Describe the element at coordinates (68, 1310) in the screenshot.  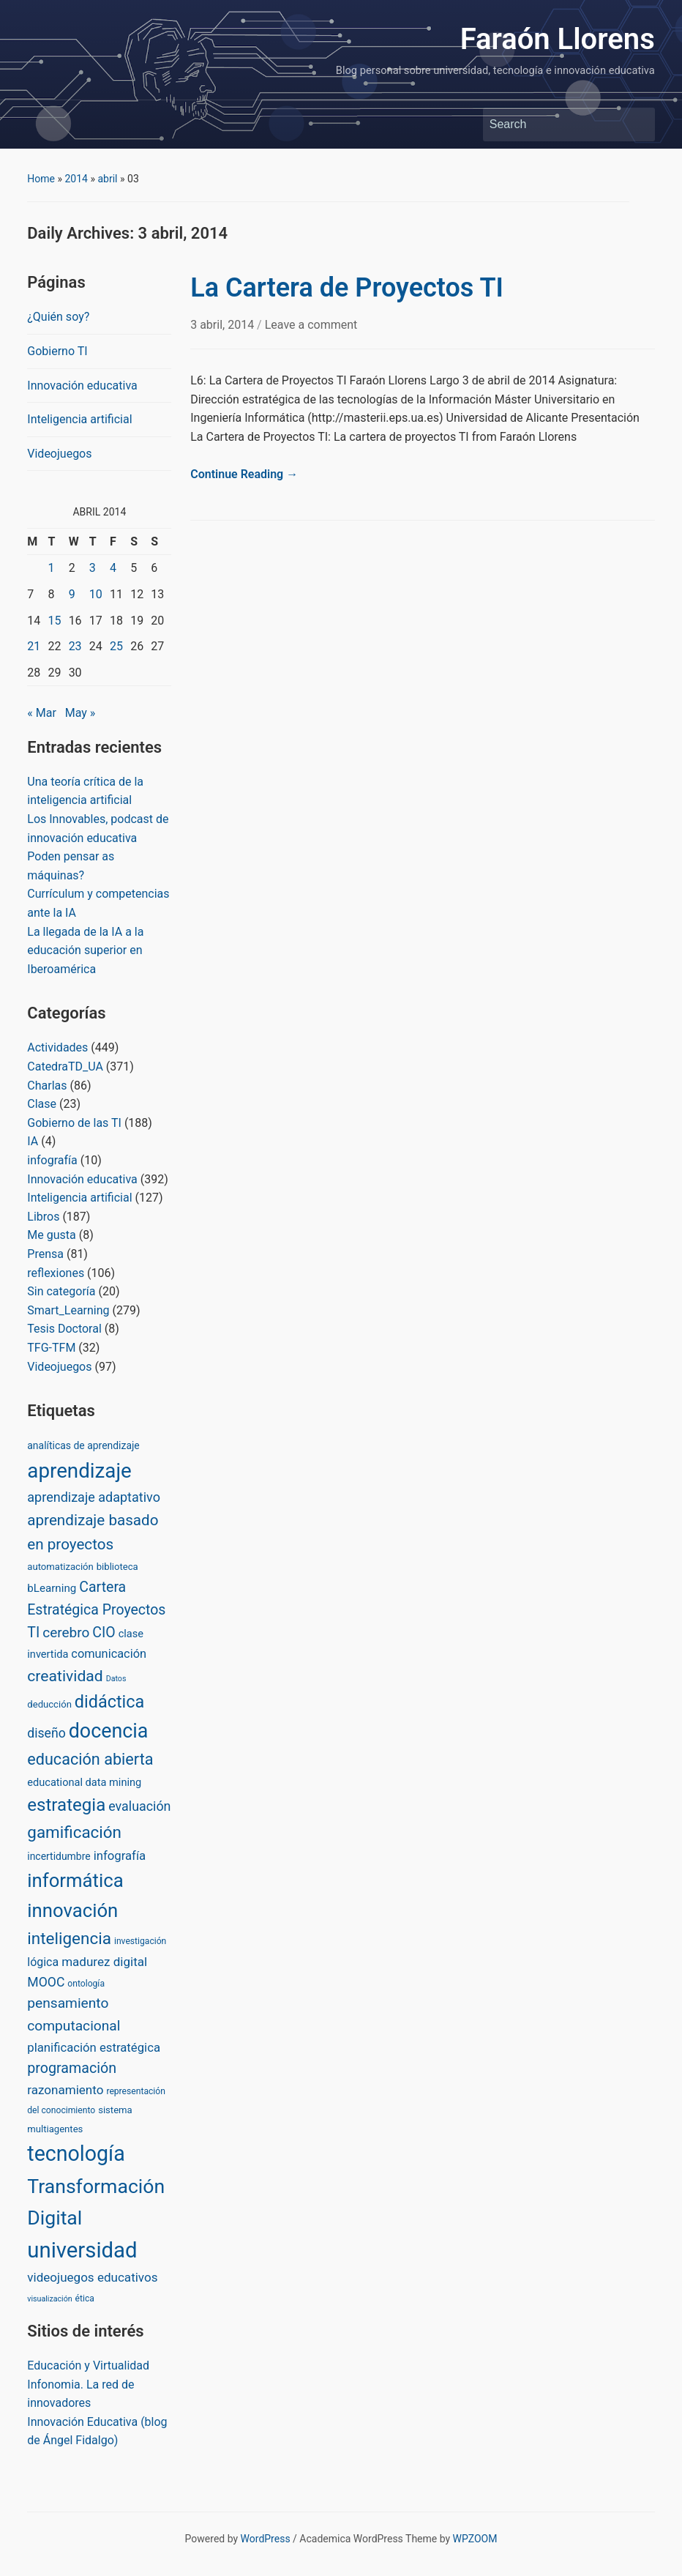
I see `Smart_Learning` at that location.